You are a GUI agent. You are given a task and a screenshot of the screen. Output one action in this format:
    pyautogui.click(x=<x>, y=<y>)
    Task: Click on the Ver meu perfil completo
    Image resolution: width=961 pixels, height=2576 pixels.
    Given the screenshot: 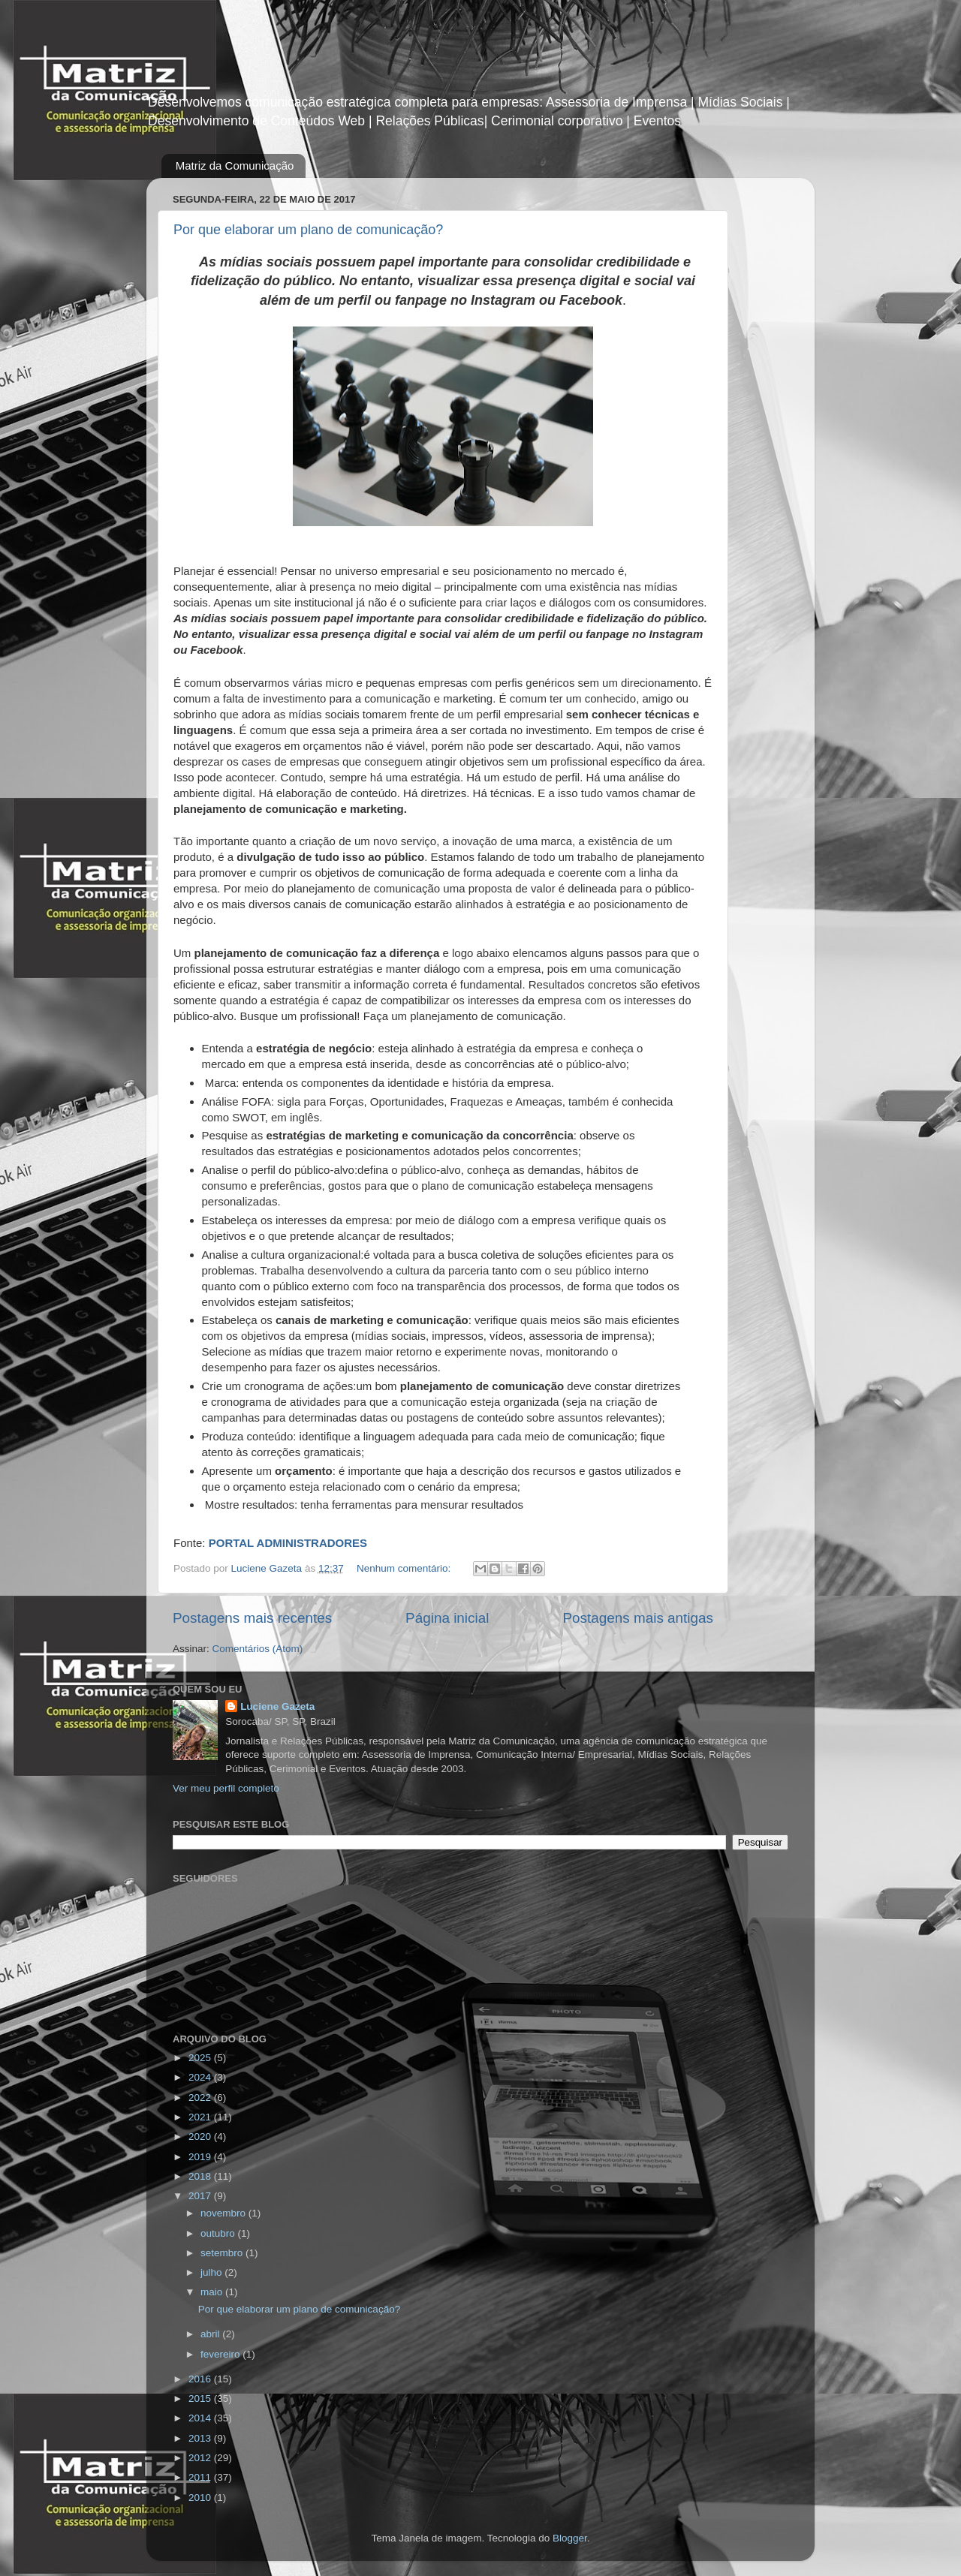 What is the action you would take?
    pyautogui.click(x=226, y=1788)
    